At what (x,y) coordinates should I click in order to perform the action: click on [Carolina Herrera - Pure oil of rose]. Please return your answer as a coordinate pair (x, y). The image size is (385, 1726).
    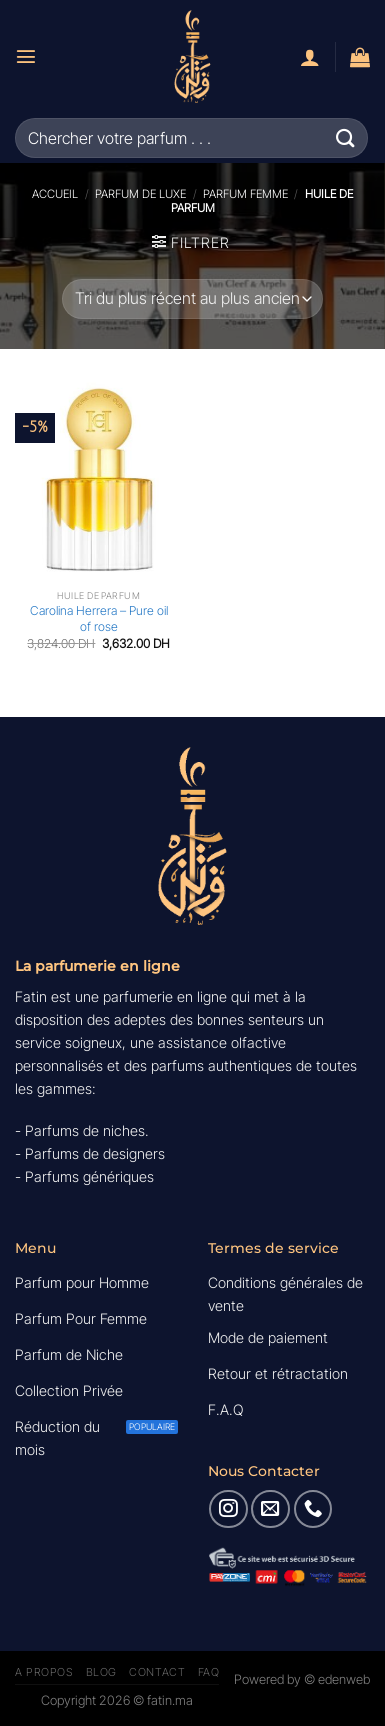
    Looking at the image, I should click on (99, 479).